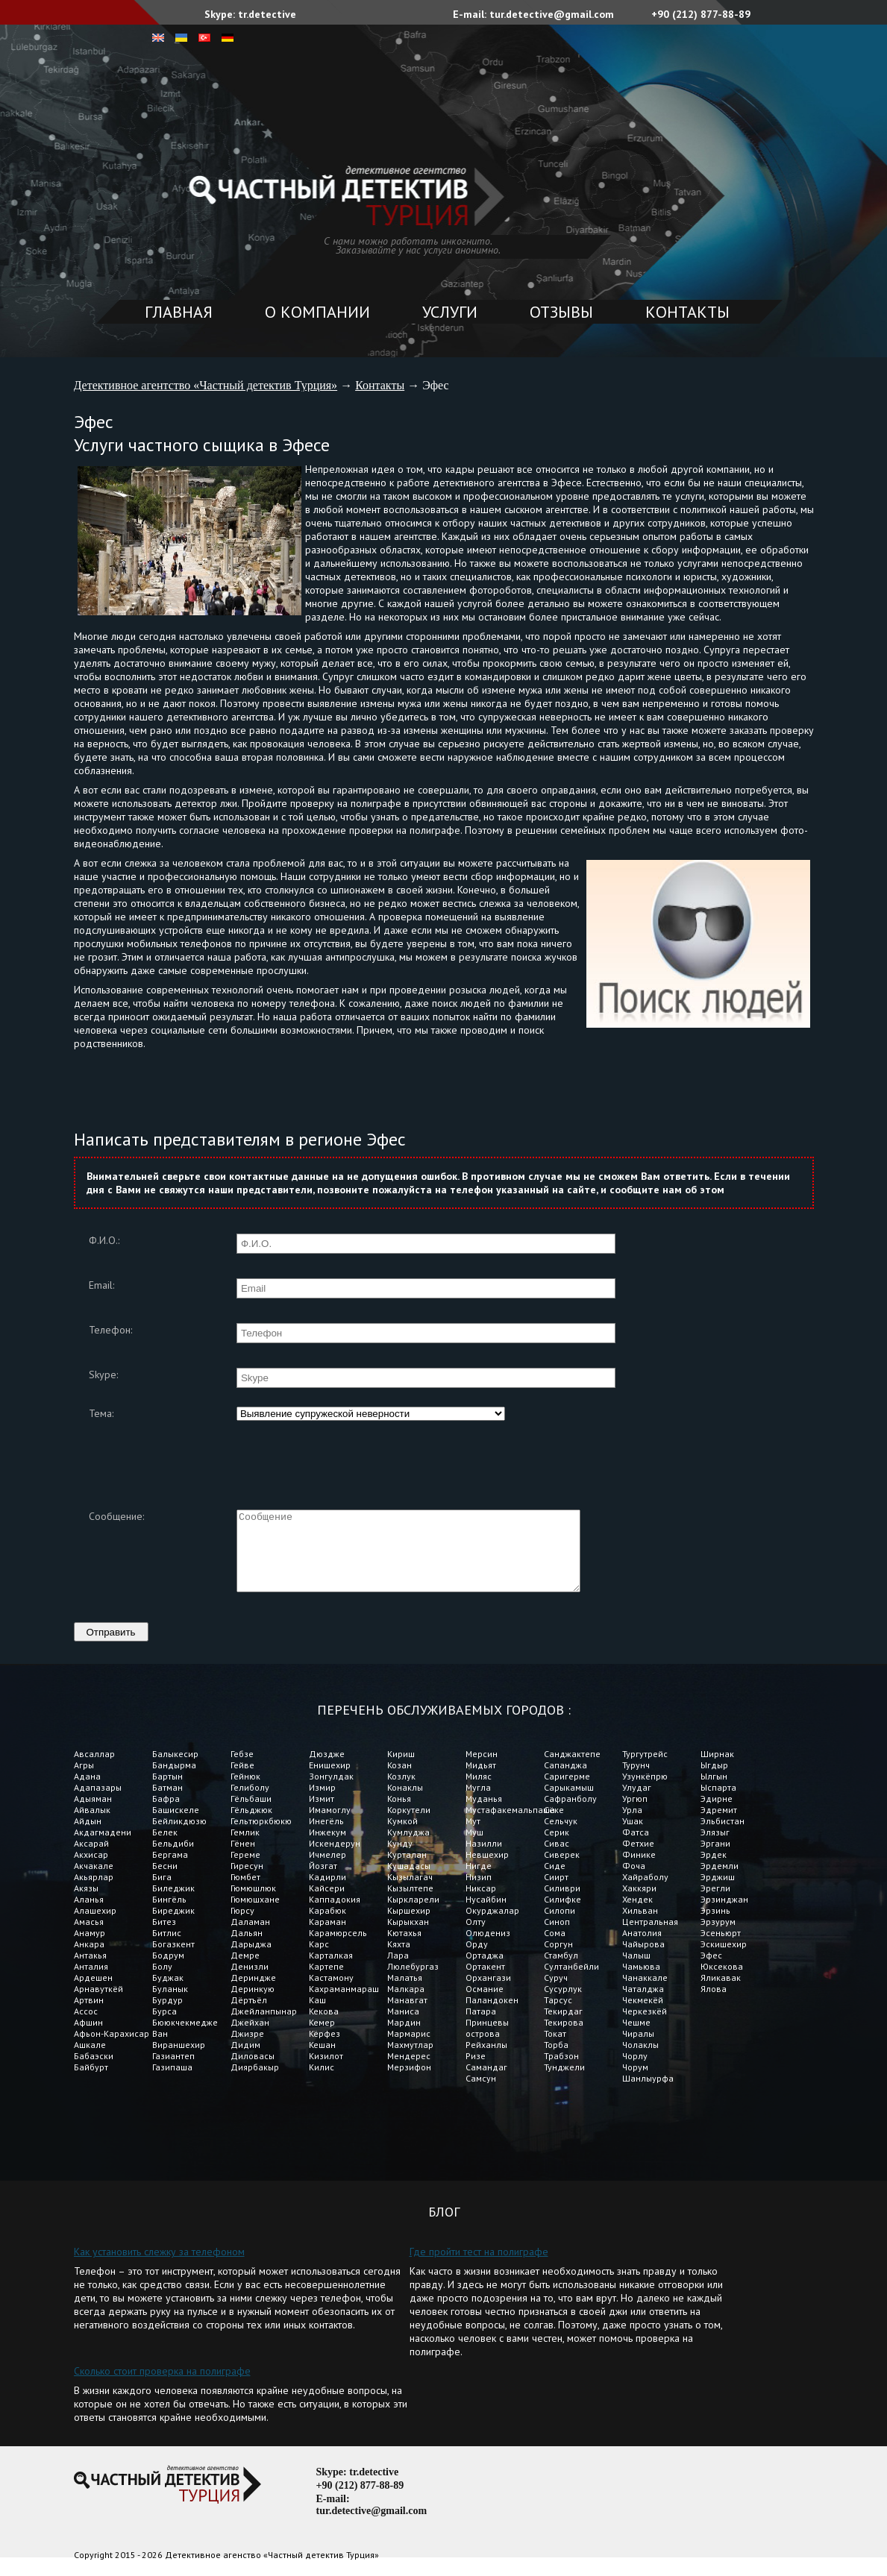 The height and width of the screenshot is (2576, 887). What do you see at coordinates (250, 1937) in the screenshot?
I see `Даламан` at bounding box center [250, 1937].